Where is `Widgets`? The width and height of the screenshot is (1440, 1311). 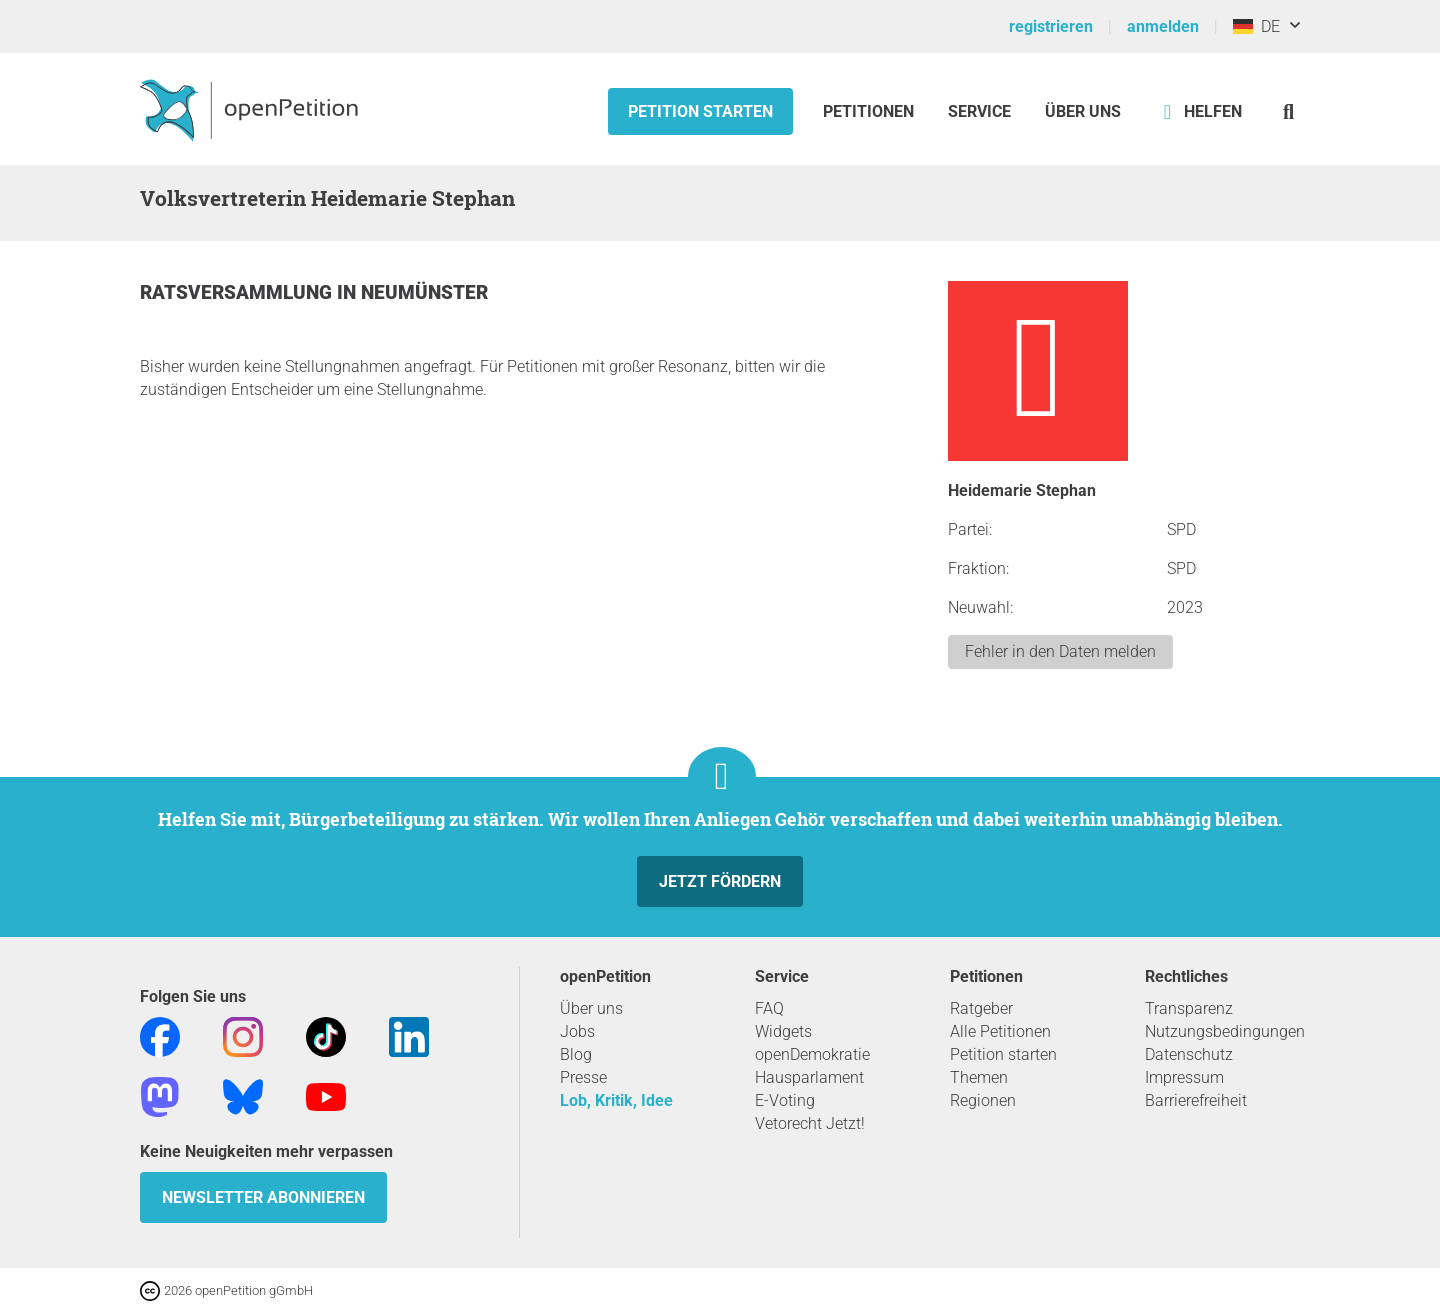
Widgets is located at coordinates (783, 1031).